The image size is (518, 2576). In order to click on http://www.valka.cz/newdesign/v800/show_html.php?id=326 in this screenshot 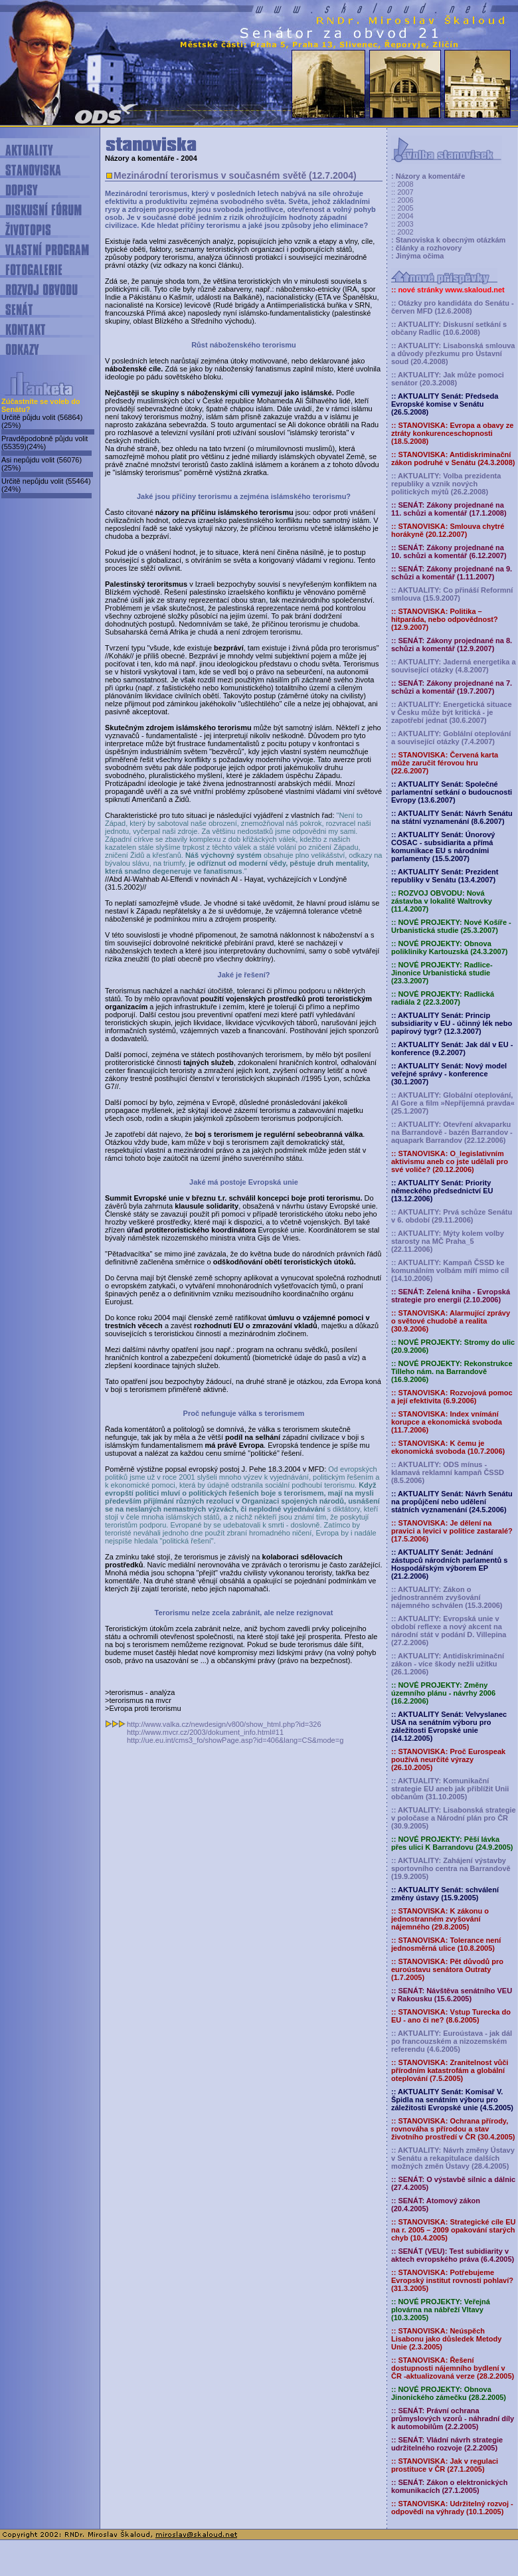, I will do `click(224, 1724)`.